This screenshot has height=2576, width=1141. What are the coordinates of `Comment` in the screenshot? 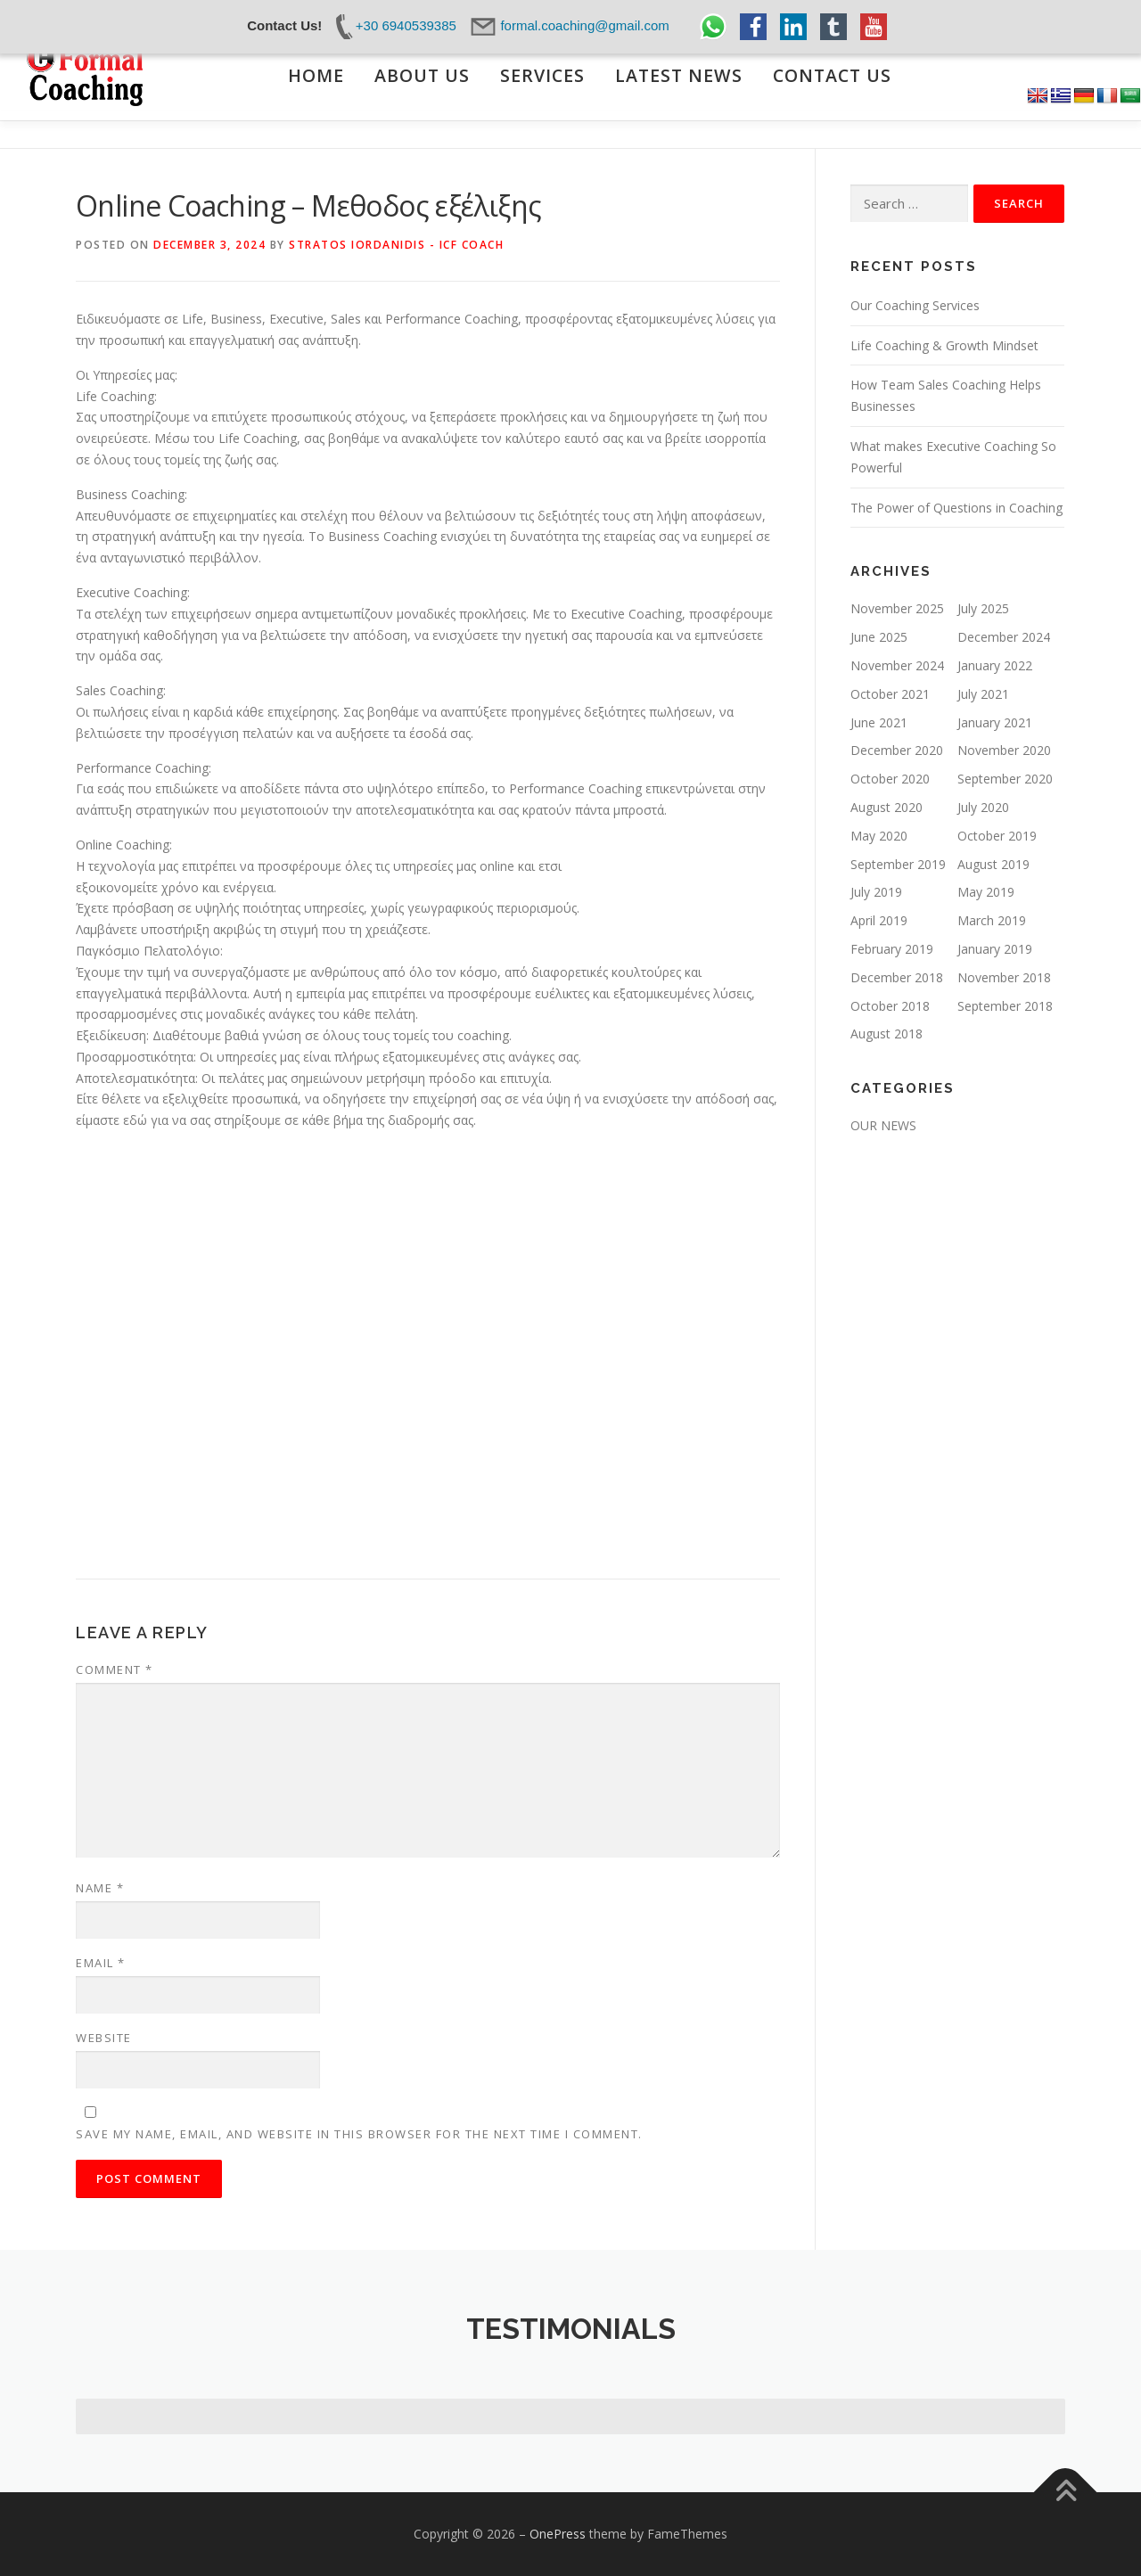 It's located at (114, 1669).